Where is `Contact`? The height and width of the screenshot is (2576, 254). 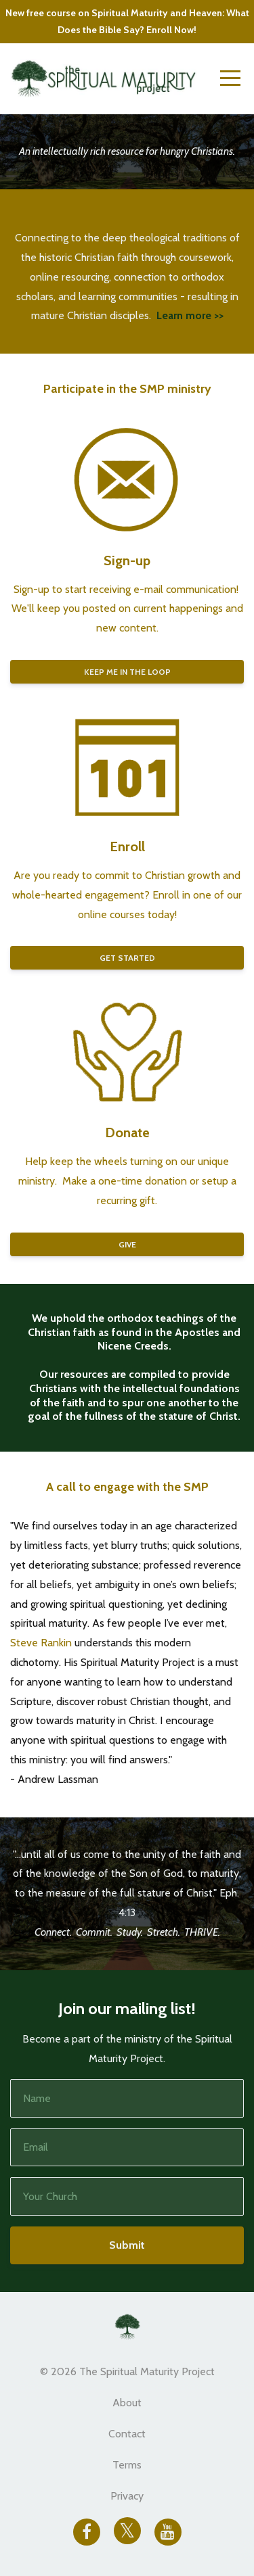 Contact is located at coordinates (127, 2433).